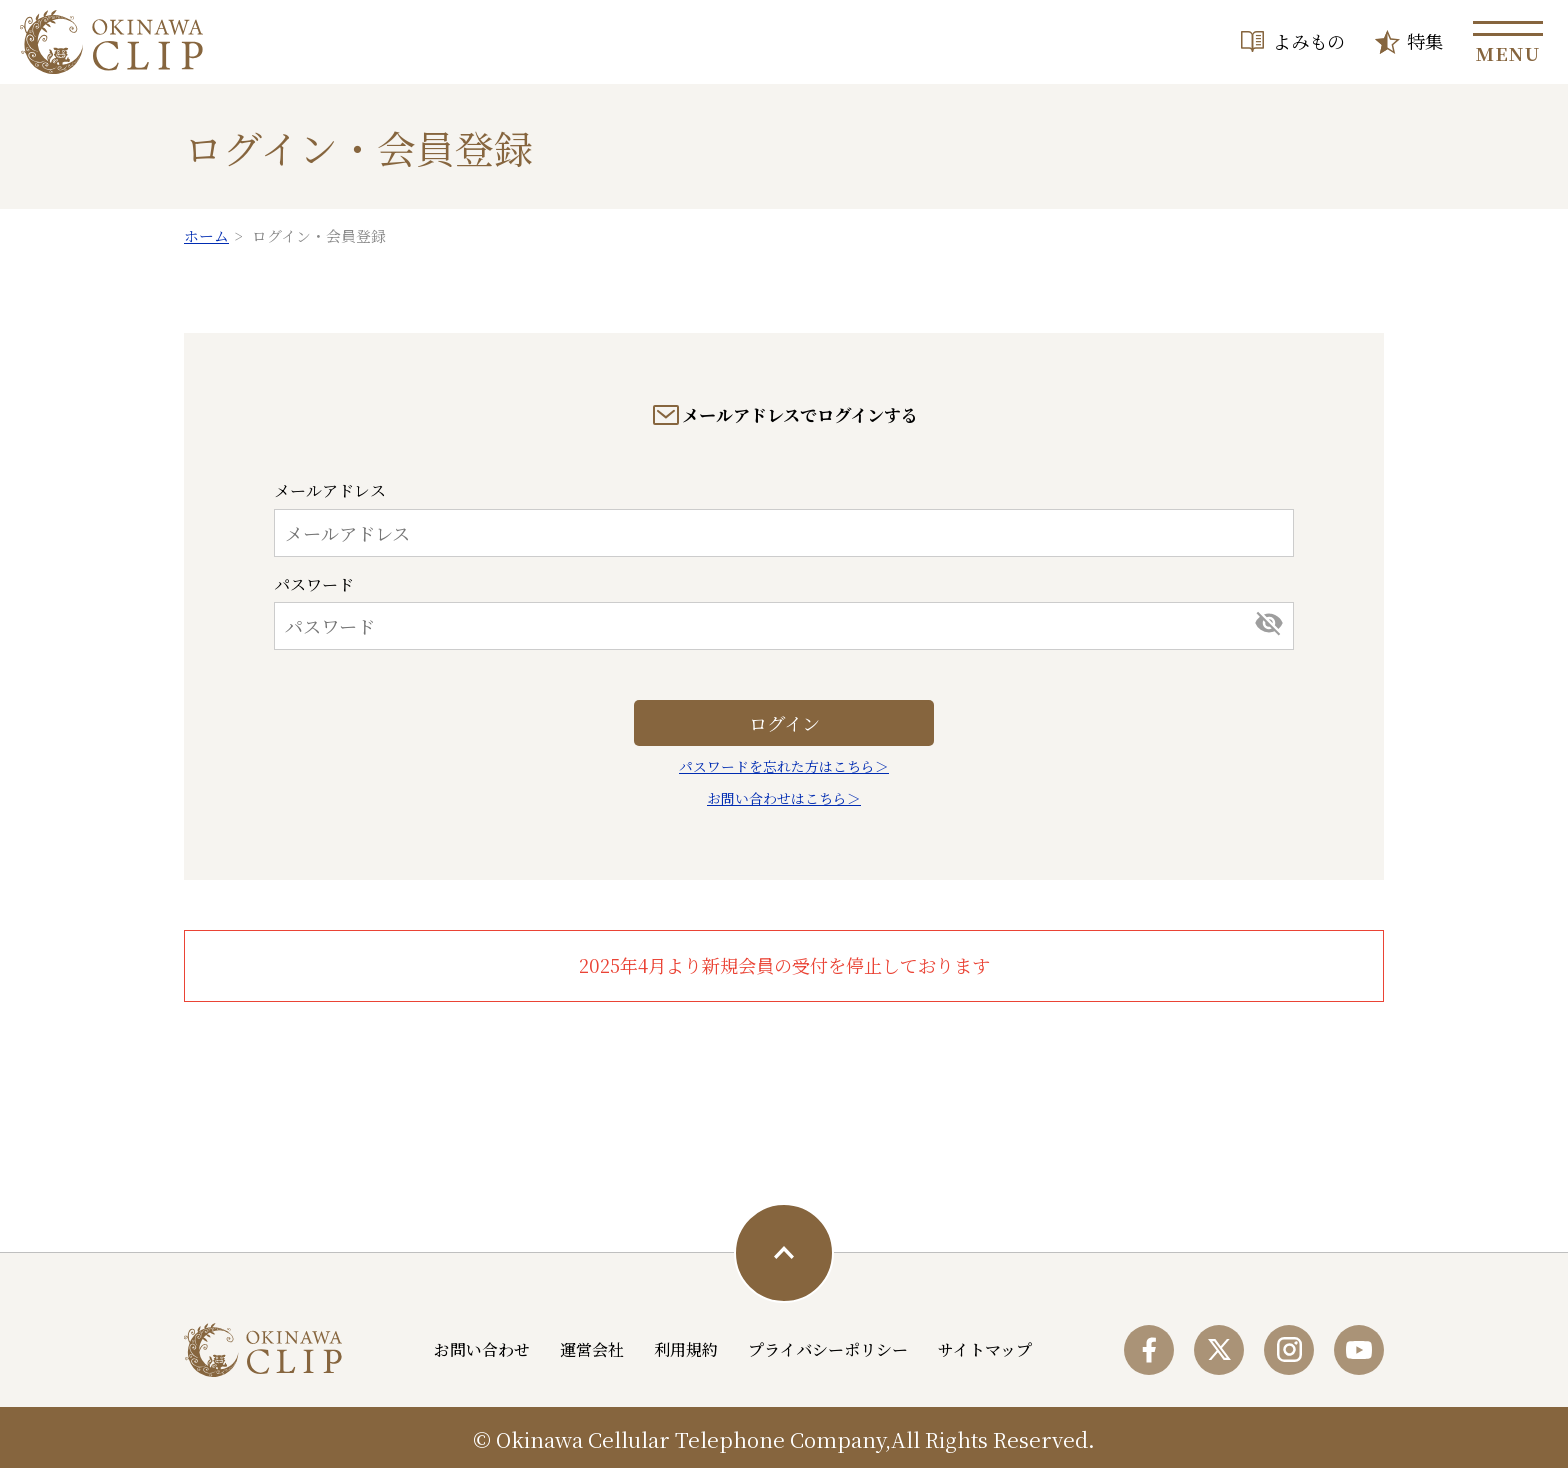 This screenshot has height=1468, width=1568. I want to click on 特集, so click(1425, 41).